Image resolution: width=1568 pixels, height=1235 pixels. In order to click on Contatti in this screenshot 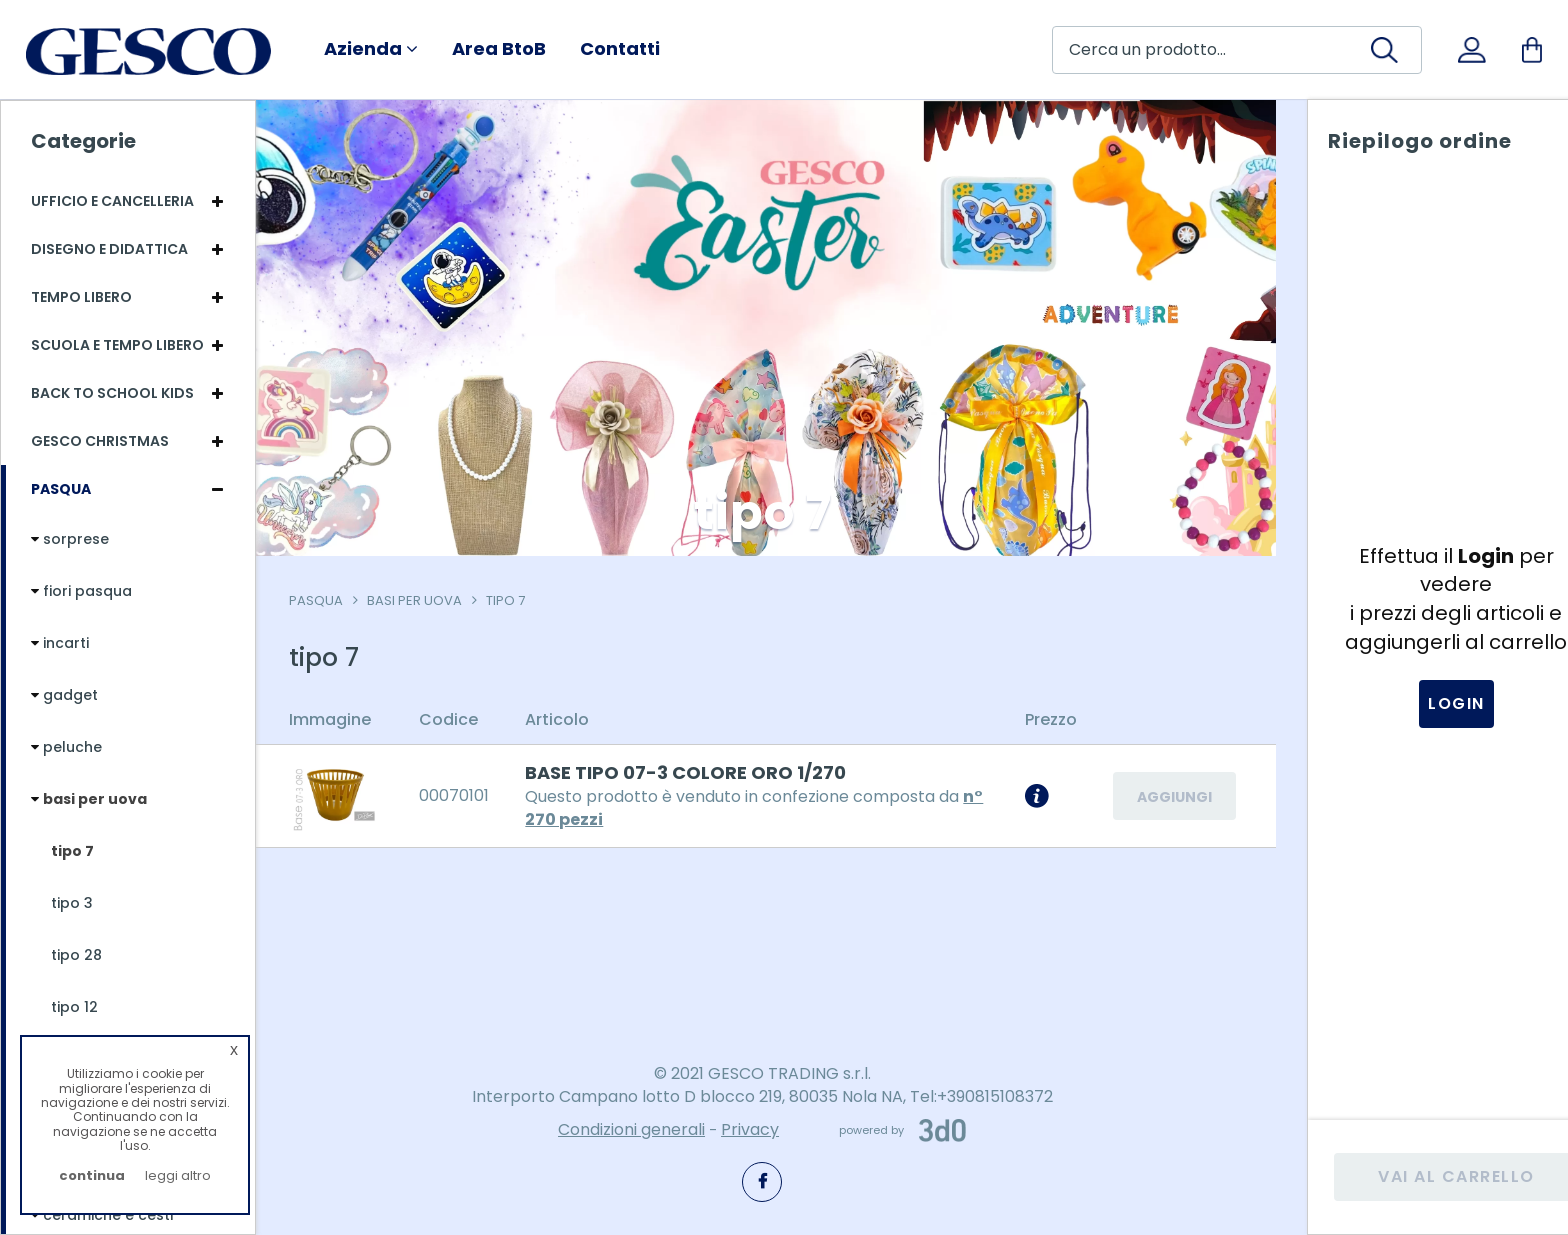, I will do `click(620, 49)`.